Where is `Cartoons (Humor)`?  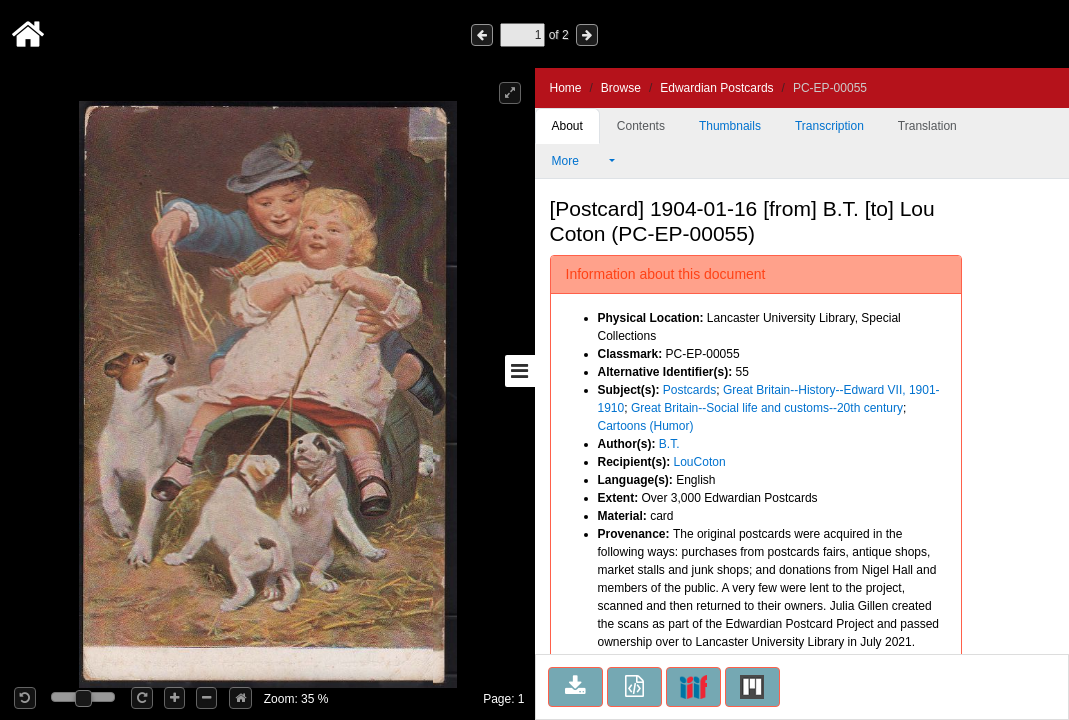 Cartoons (Humor) is located at coordinates (646, 426).